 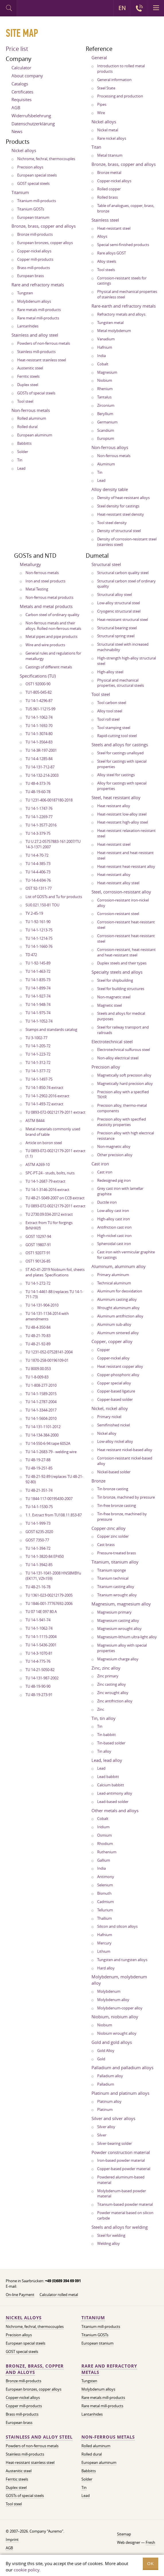 What do you see at coordinates (38, 979) in the screenshot?
I see `TU 14-1-835-73` at bounding box center [38, 979].